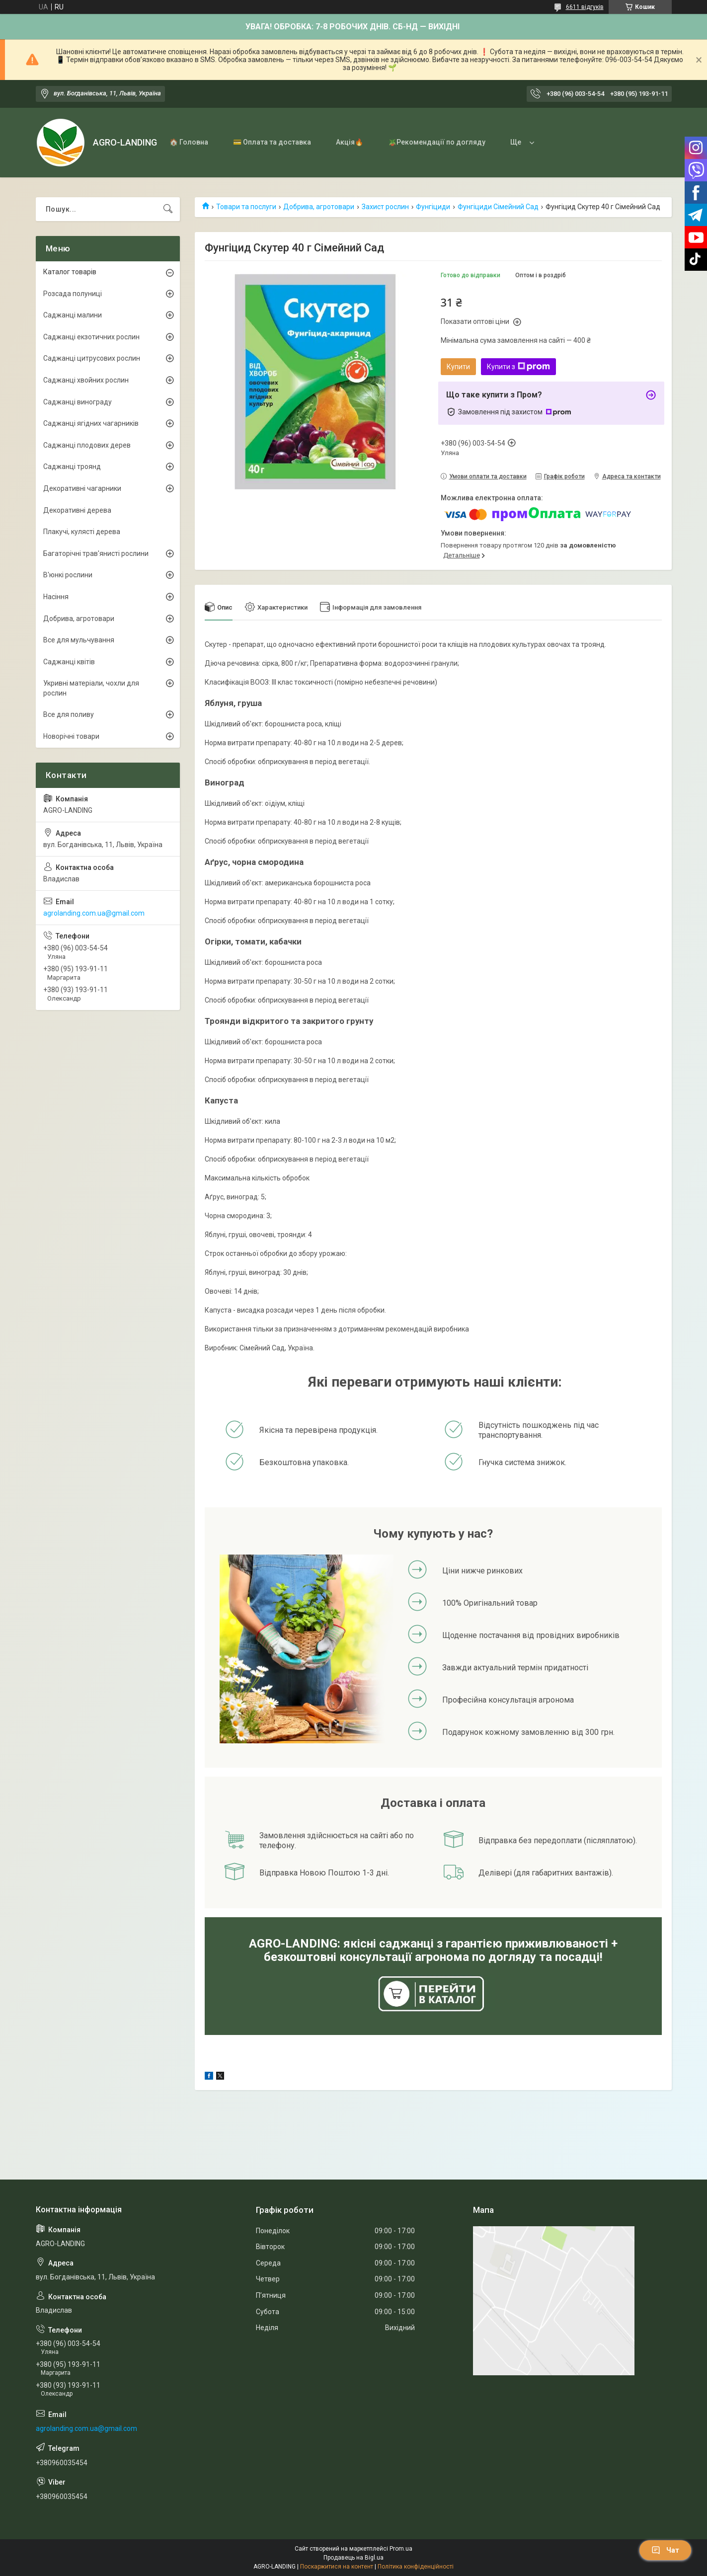 Image resolution: width=707 pixels, height=2576 pixels. What do you see at coordinates (188, 142) in the screenshot?
I see `🏠 Головна` at bounding box center [188, 142].